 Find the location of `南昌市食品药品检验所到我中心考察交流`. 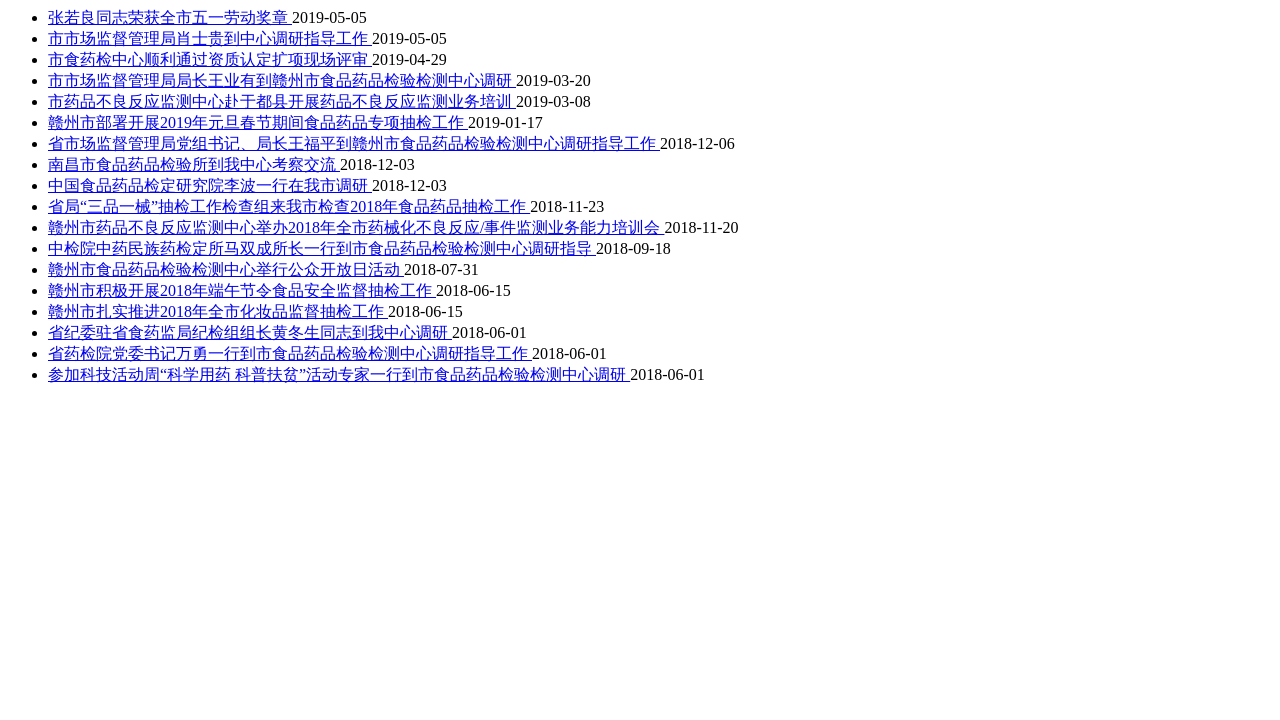

南昌市食品药品检验所到我中心考察交流 is located at coordinates (194, 164).